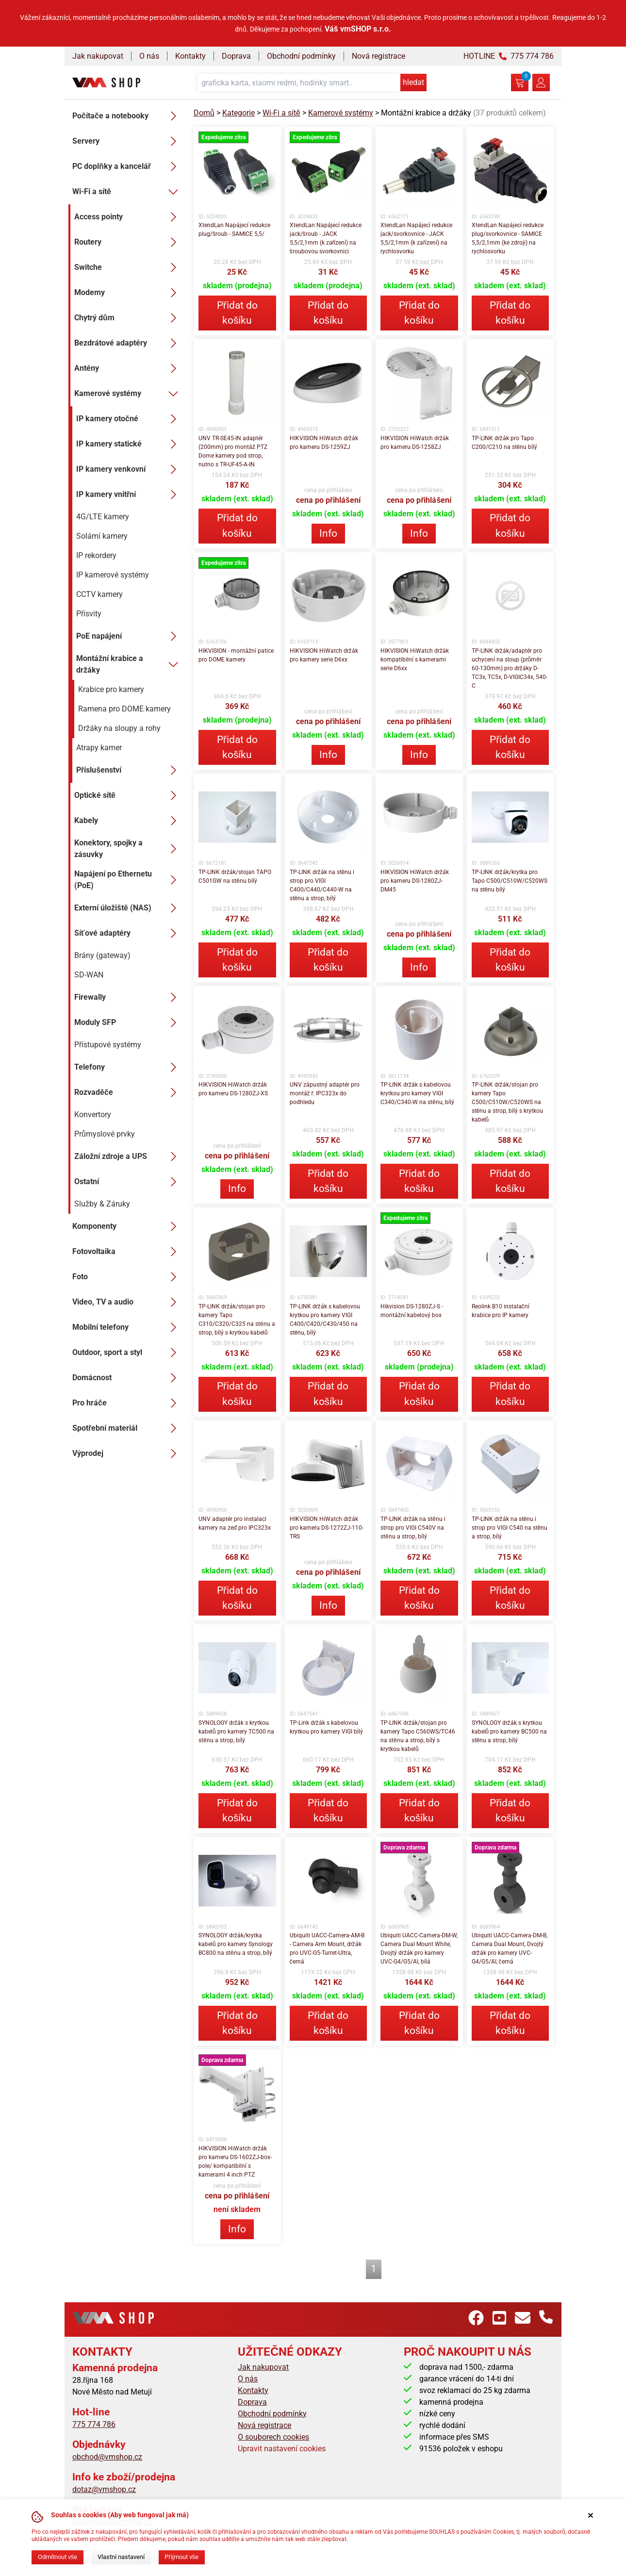 This screenshot has width=626, height=2576. What do you see at coordinates (104, 1134) in the screenshot?
I see `Průmyslové prvky` at bounding box center [104, 1134].